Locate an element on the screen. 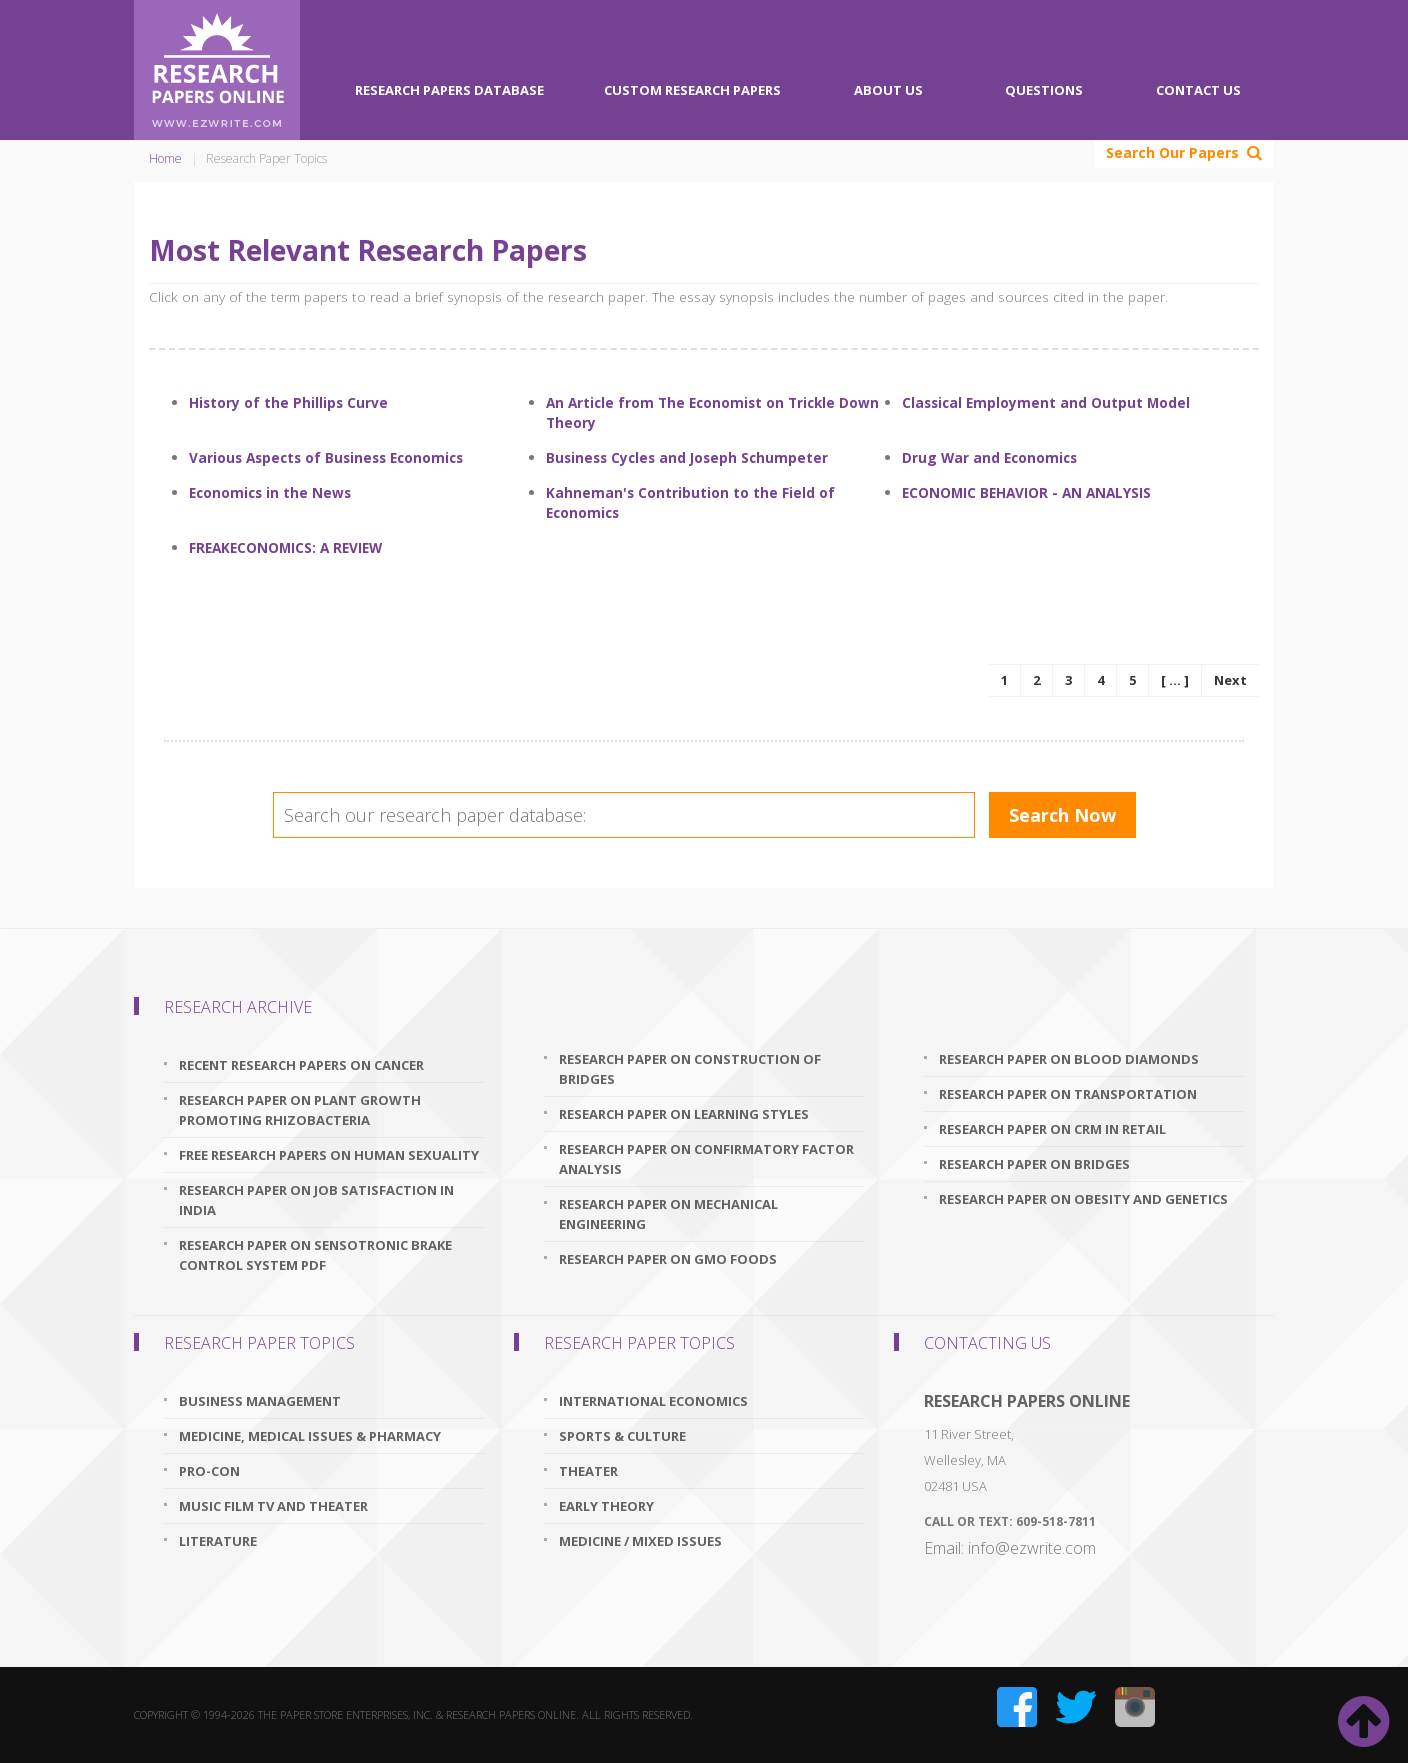 Image resolution: width=1408 pixels, height=1763 pixels. research paper on blood diamonds is located at coordinates (1069, 1059).